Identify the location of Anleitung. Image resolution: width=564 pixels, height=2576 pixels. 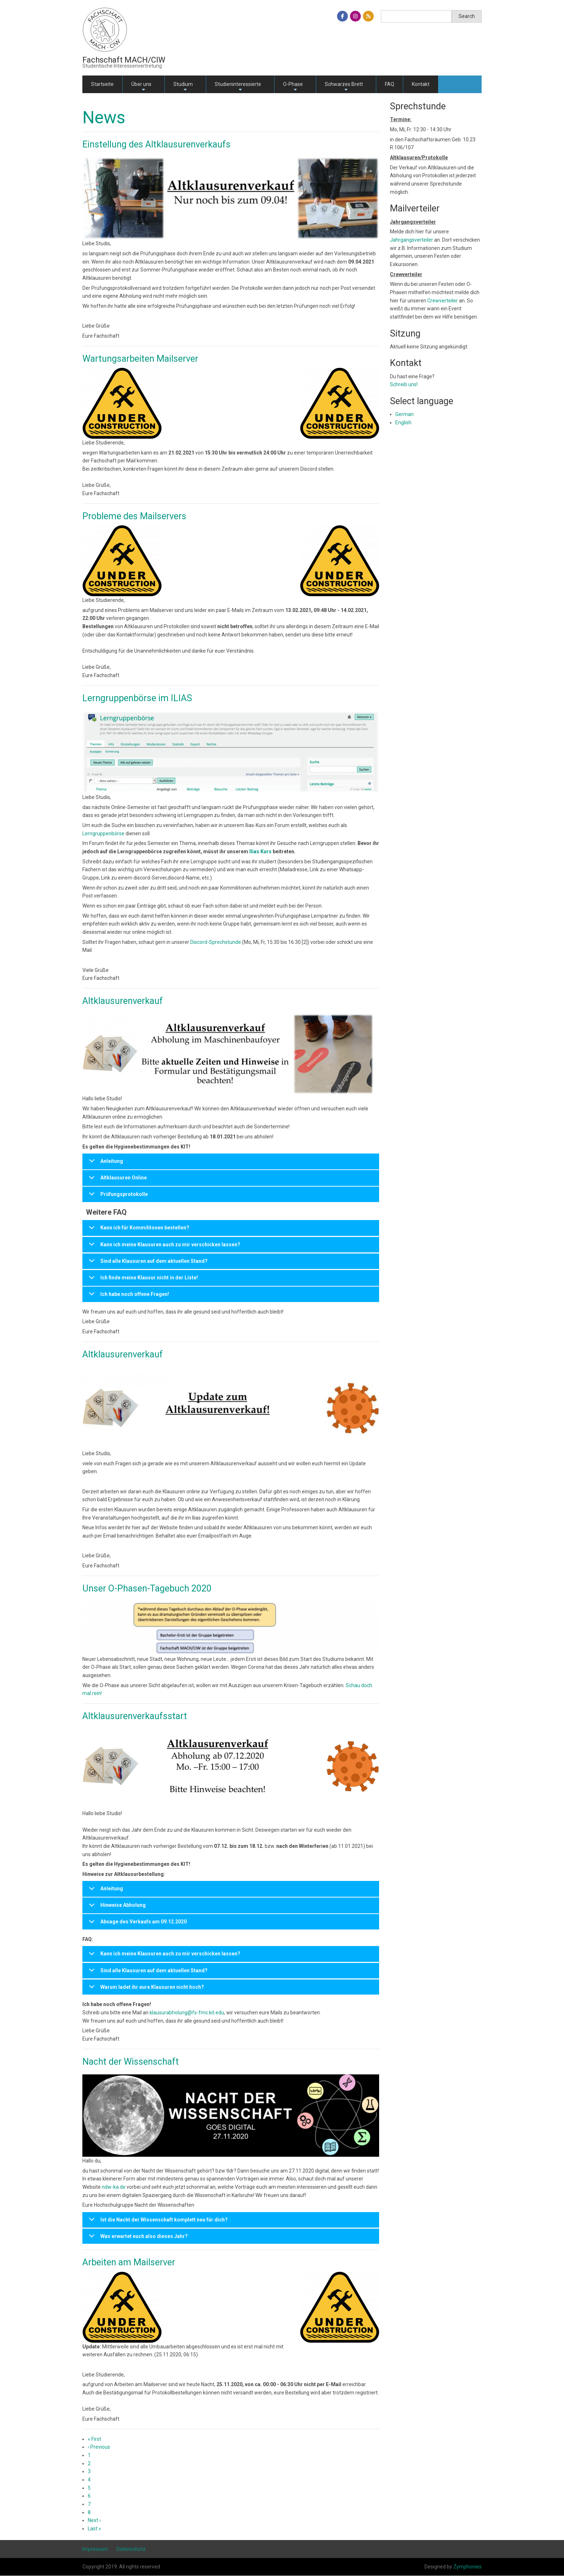
(104, 1163).